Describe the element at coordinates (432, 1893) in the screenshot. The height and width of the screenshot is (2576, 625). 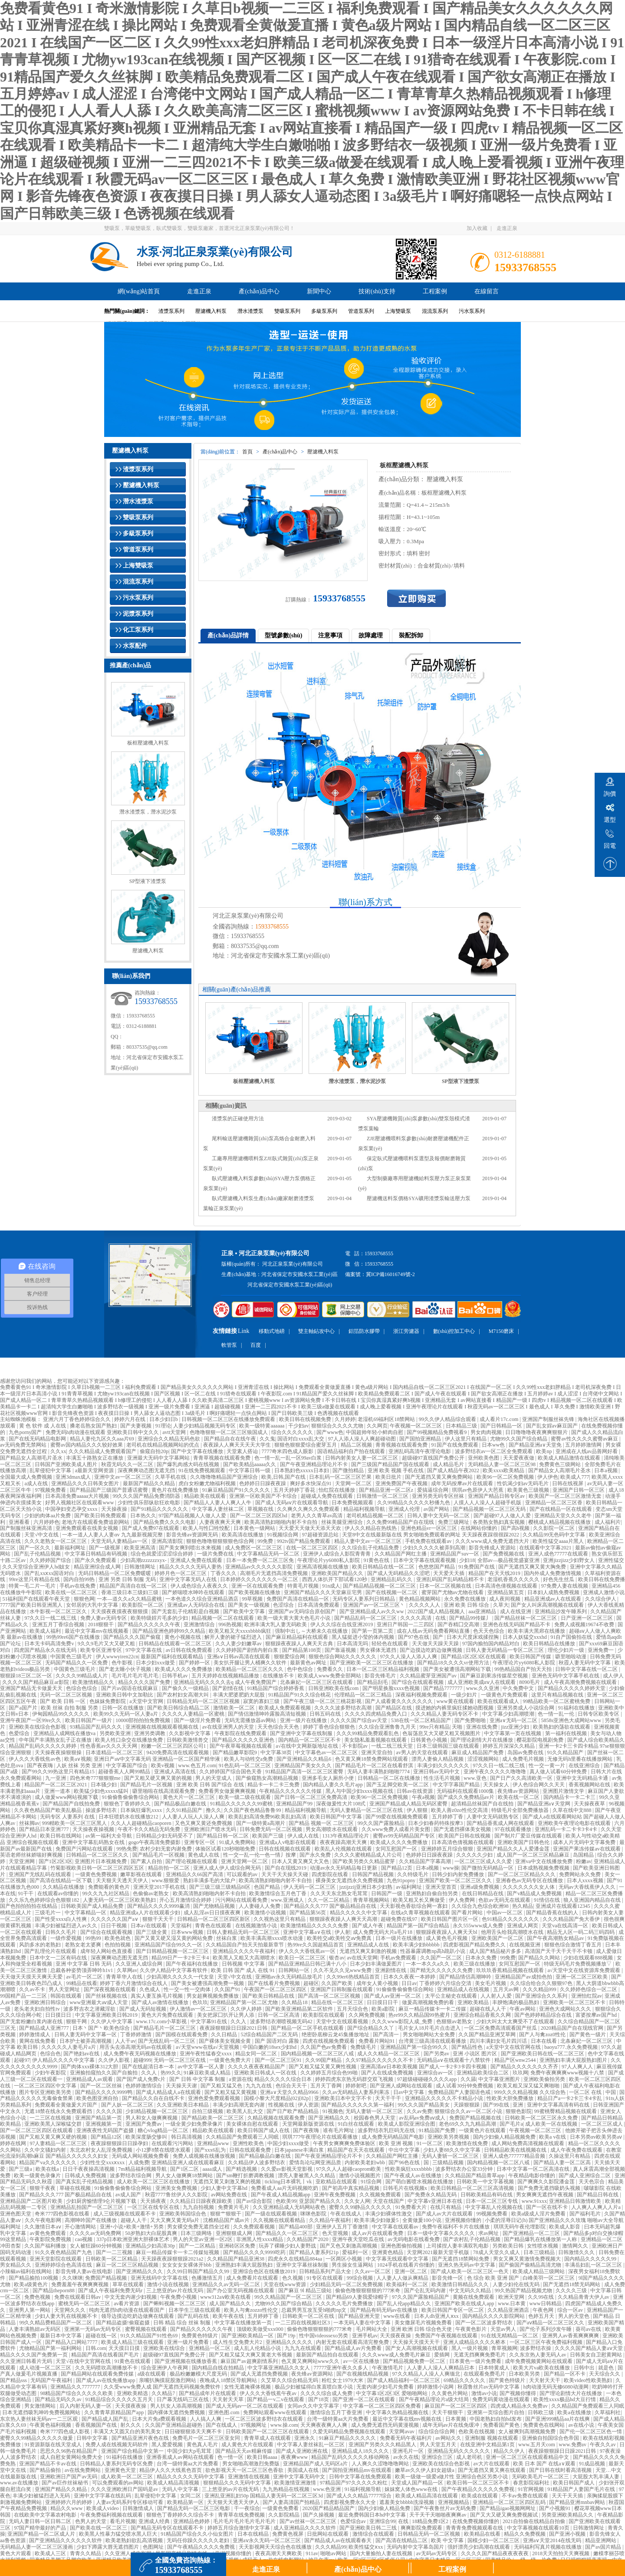
I see `亚洲熟妇自偷自拍另类` at that location.